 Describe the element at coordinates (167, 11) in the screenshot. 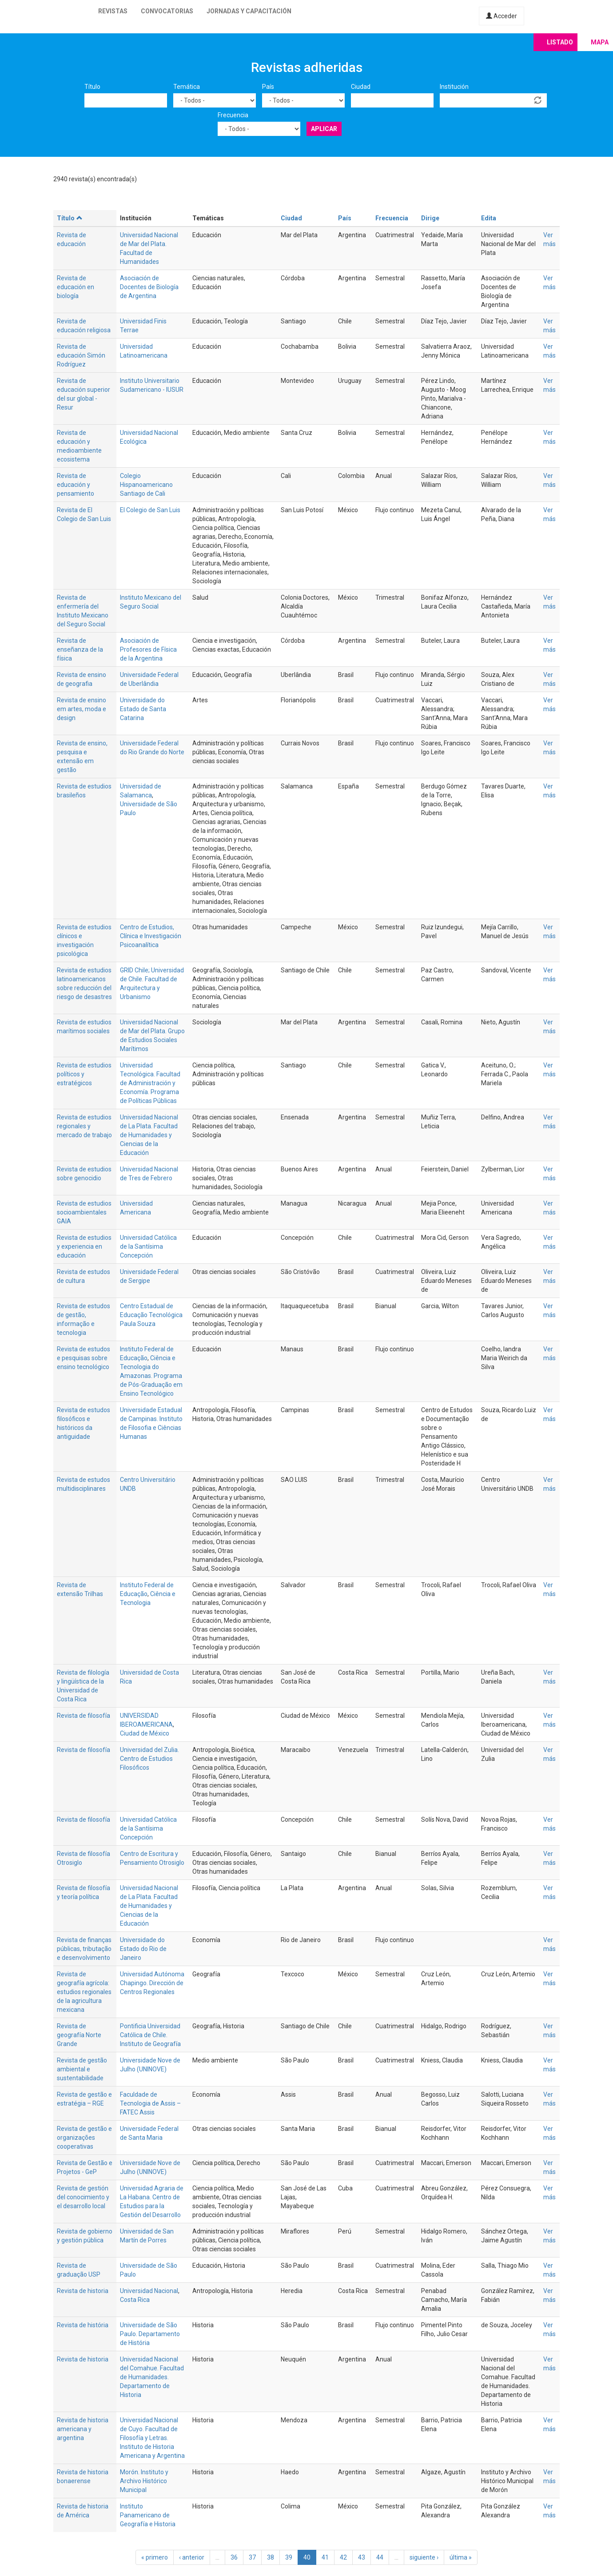

I see `Convocatorias` at that location.